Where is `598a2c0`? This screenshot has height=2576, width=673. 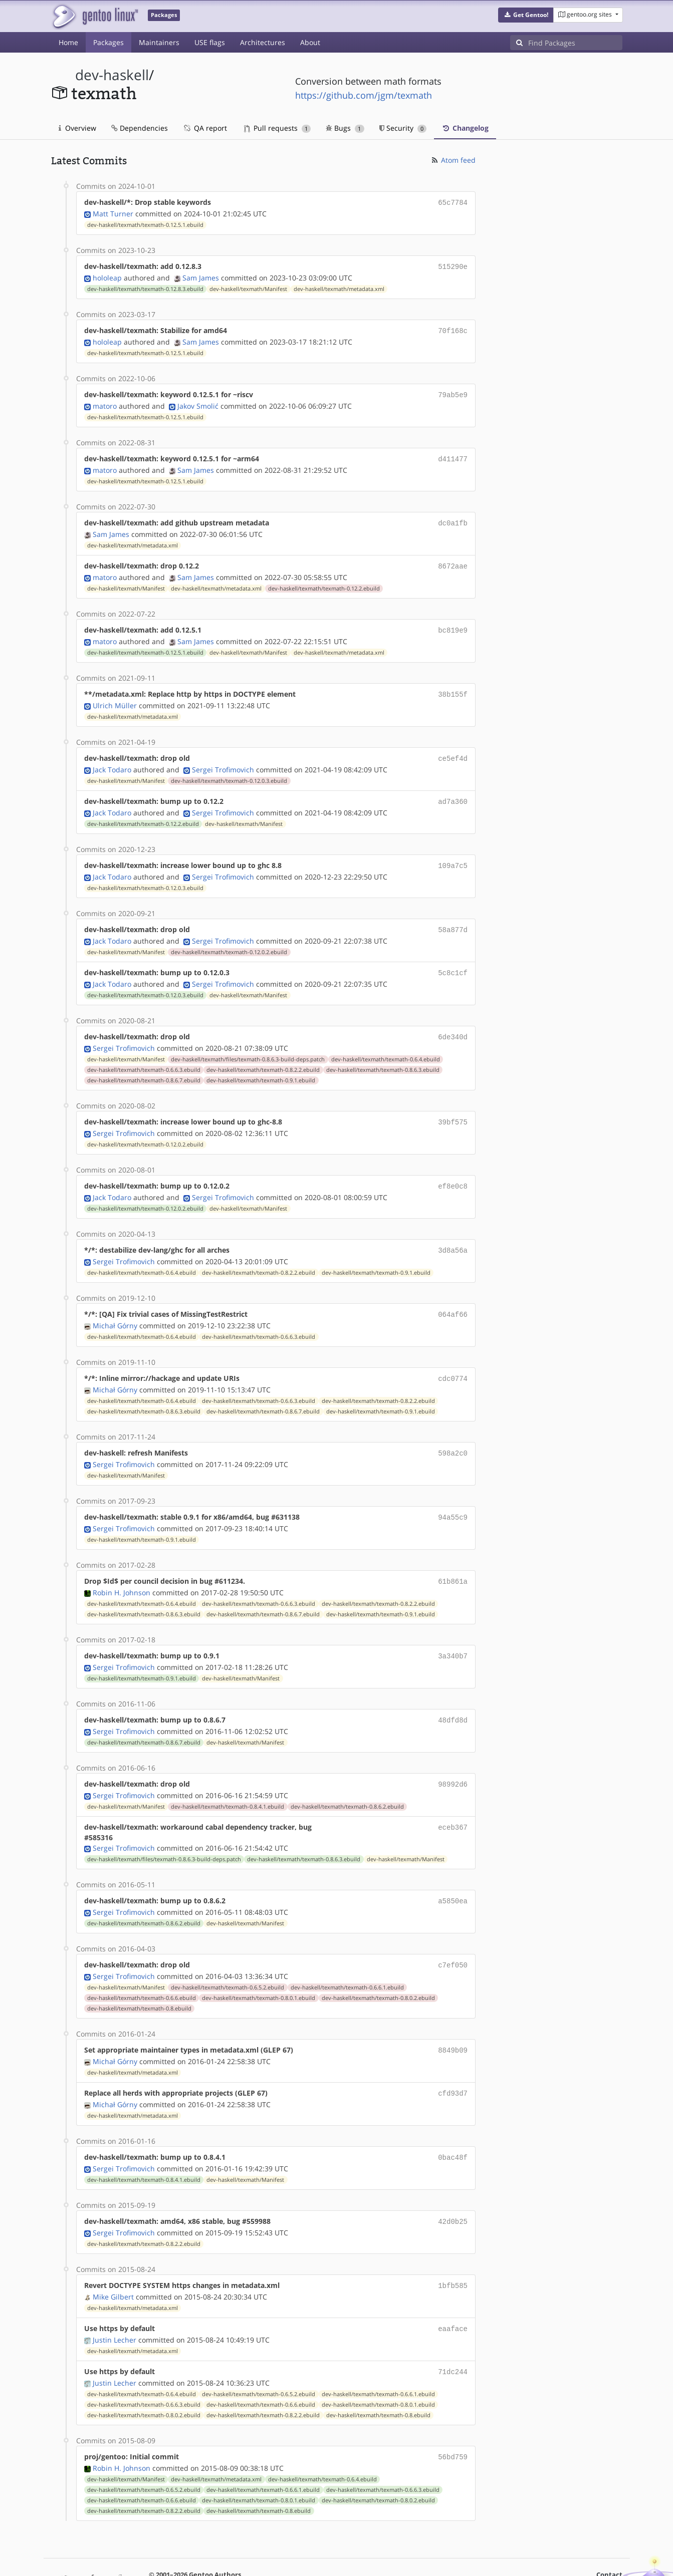 598a2c0 is located at coordinates (453, 1433).